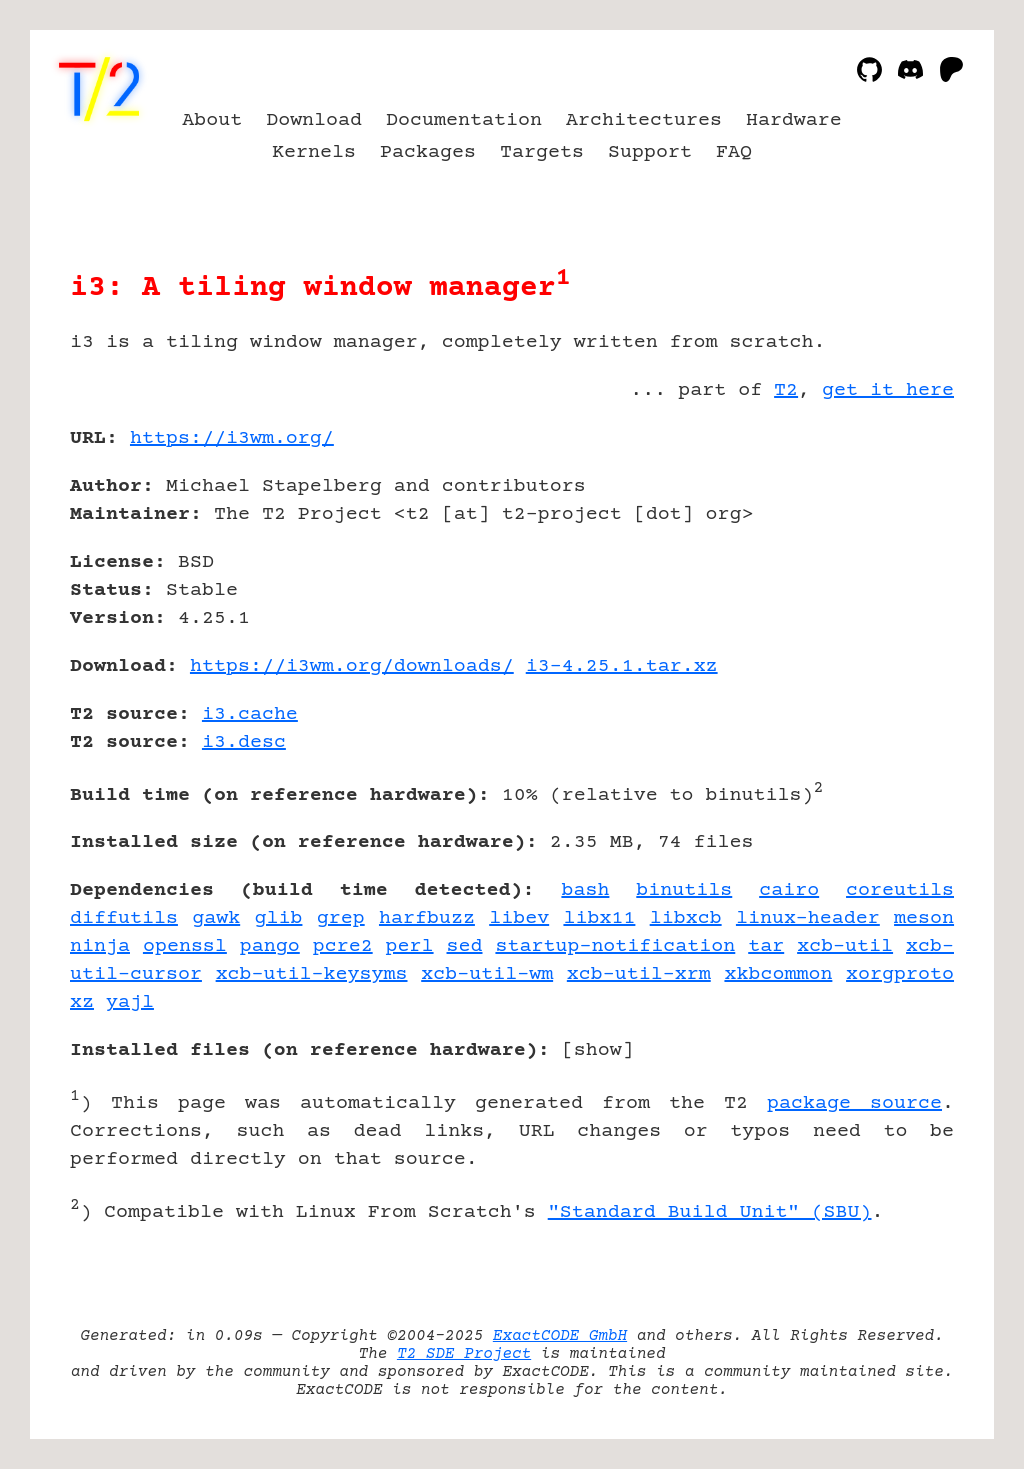 This screenshot has height=1469, width=1024. Describe the element at coordinates (789, 890) in the screenshot. I see `cairo` at that location.